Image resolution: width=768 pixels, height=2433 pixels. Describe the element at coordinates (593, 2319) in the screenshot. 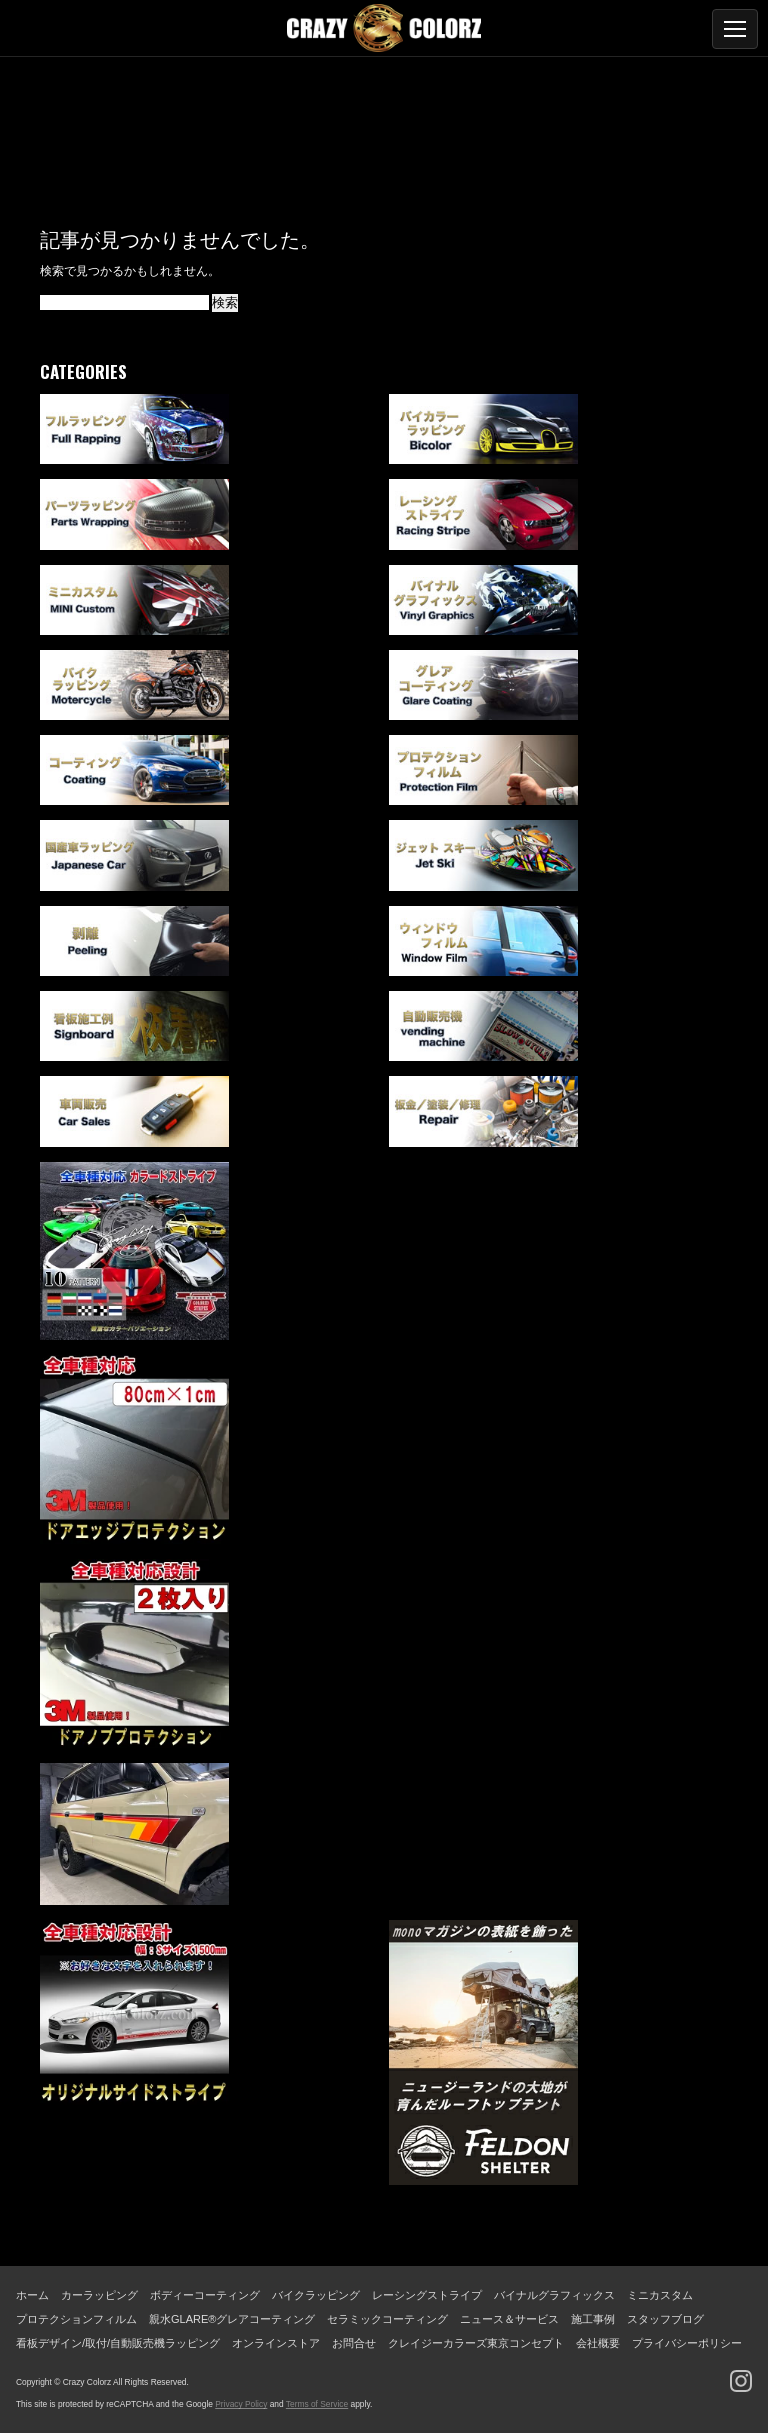

I see `施工事例` at that location.